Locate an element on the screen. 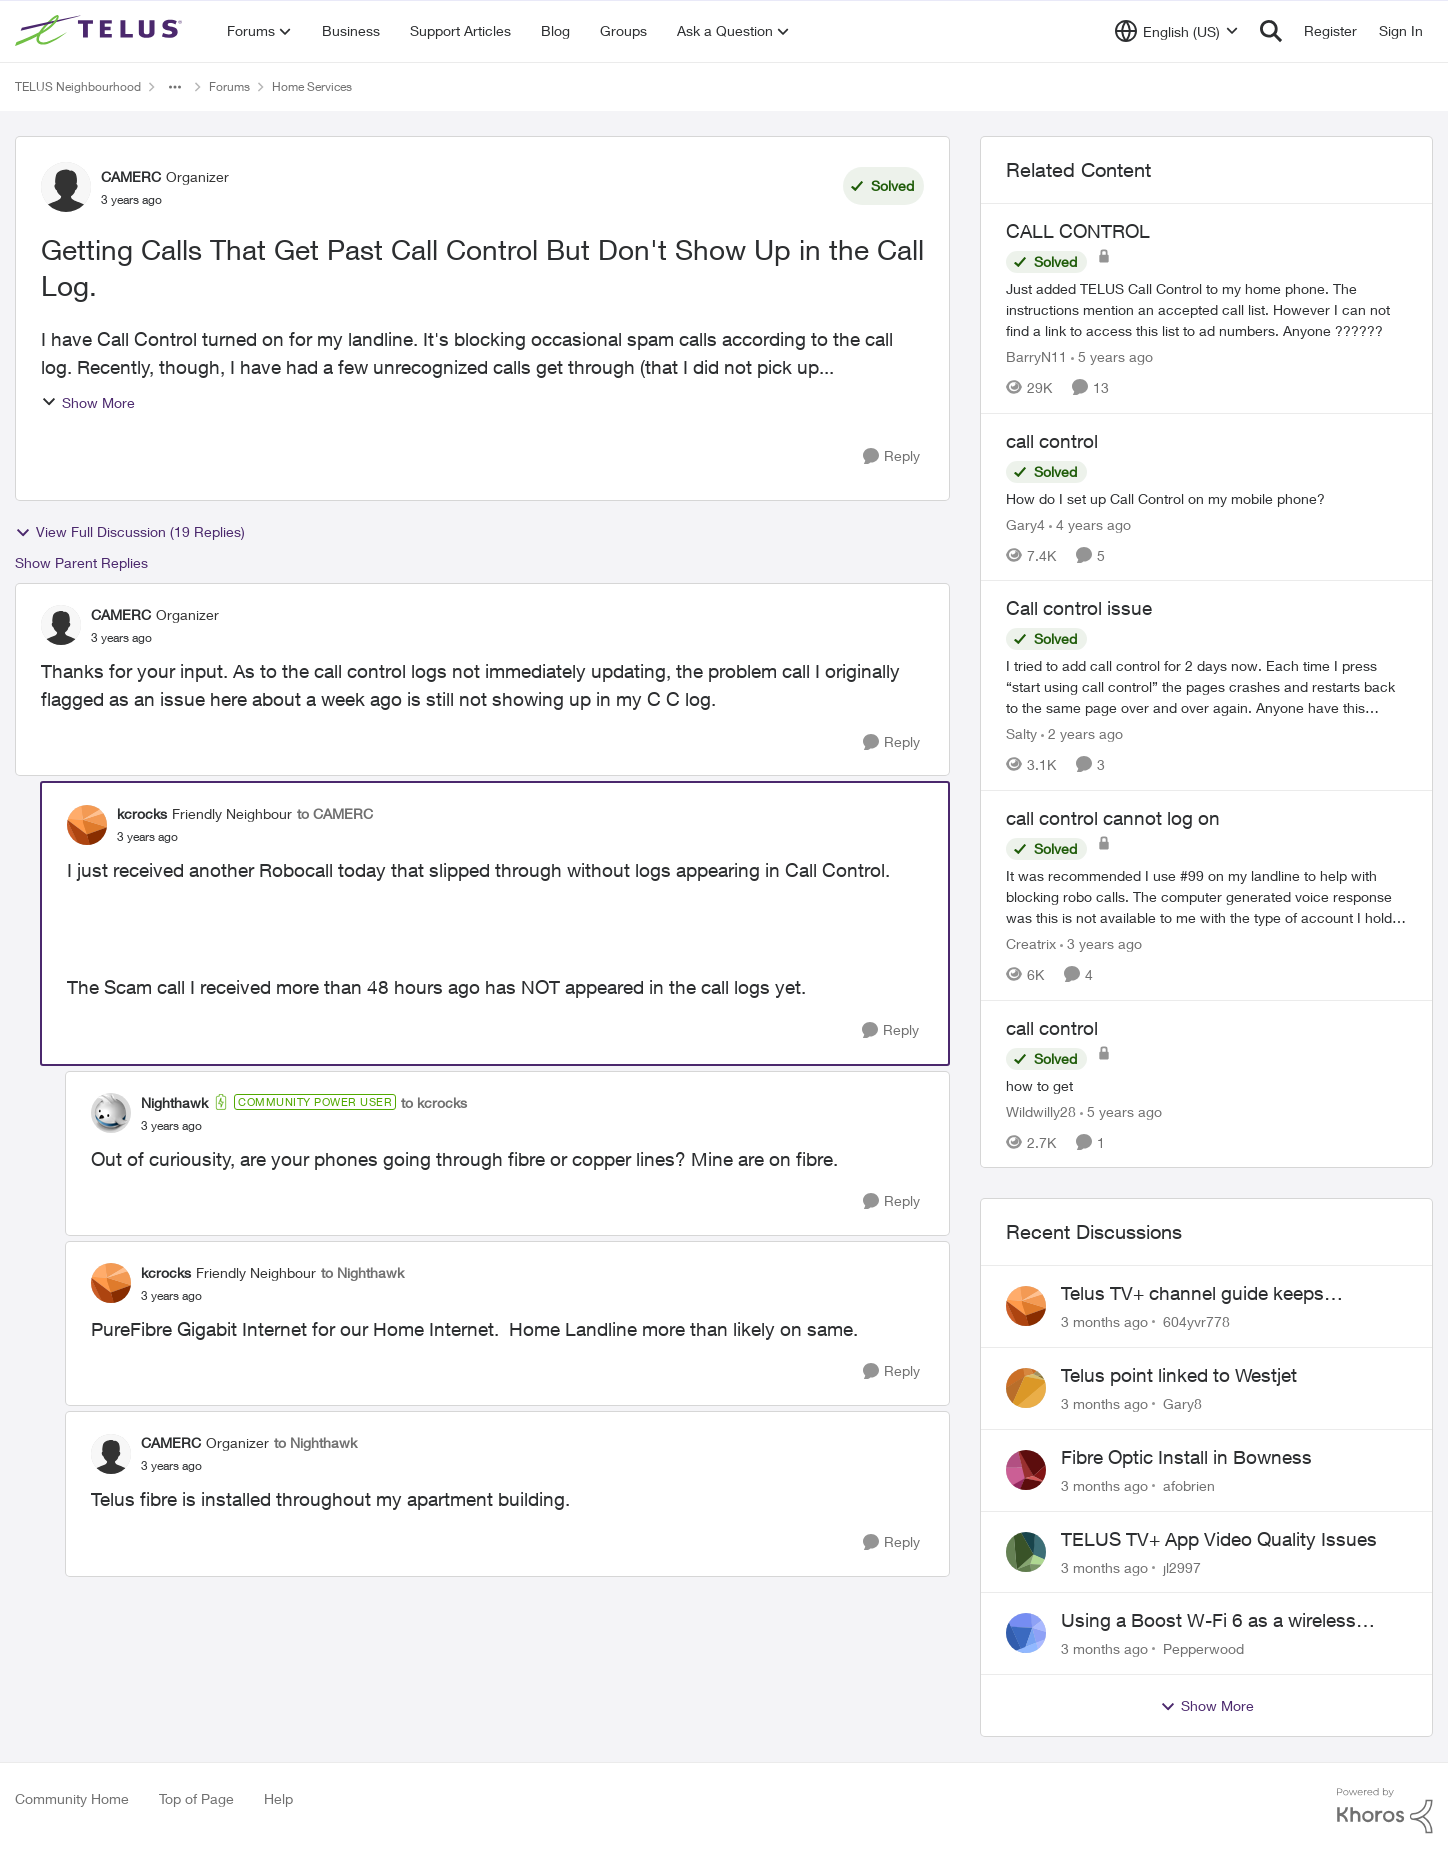 The width and height of the screenshot is (1448, 1859). CAMERC [View Profile: CAMERC, Rank: Organizer] is located at coordinates (131, 176).